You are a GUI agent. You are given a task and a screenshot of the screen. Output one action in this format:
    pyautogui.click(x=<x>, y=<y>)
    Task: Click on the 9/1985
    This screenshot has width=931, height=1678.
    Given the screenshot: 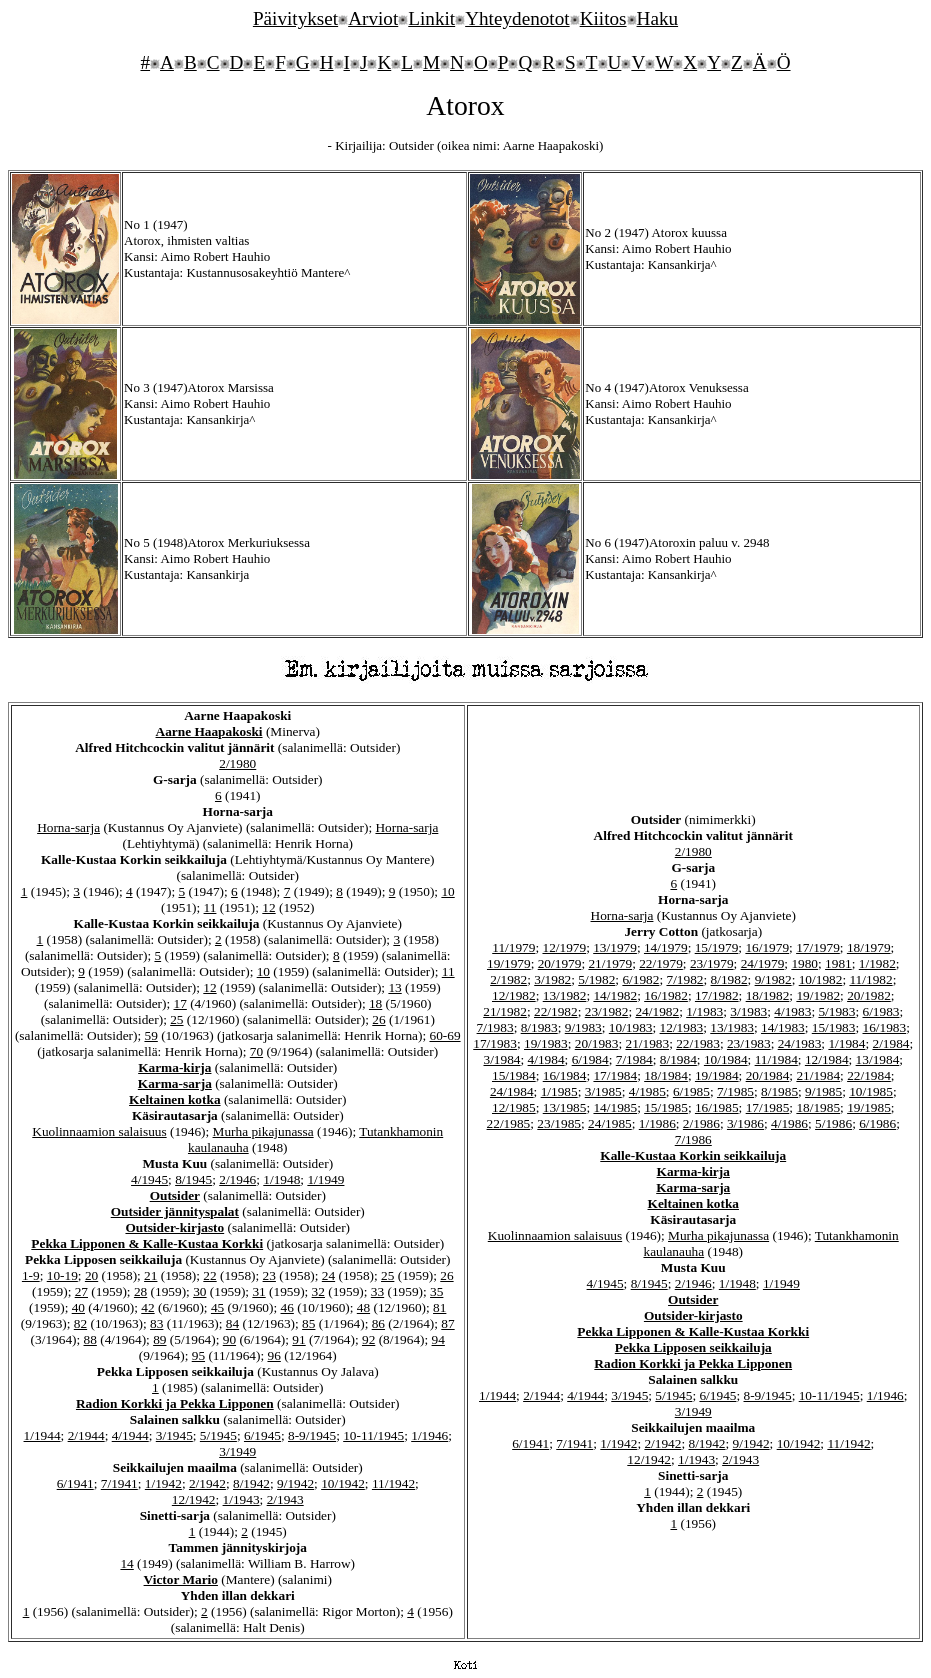 What is the action you would take?
    pyautogui.click(x=823, y=1091)
    